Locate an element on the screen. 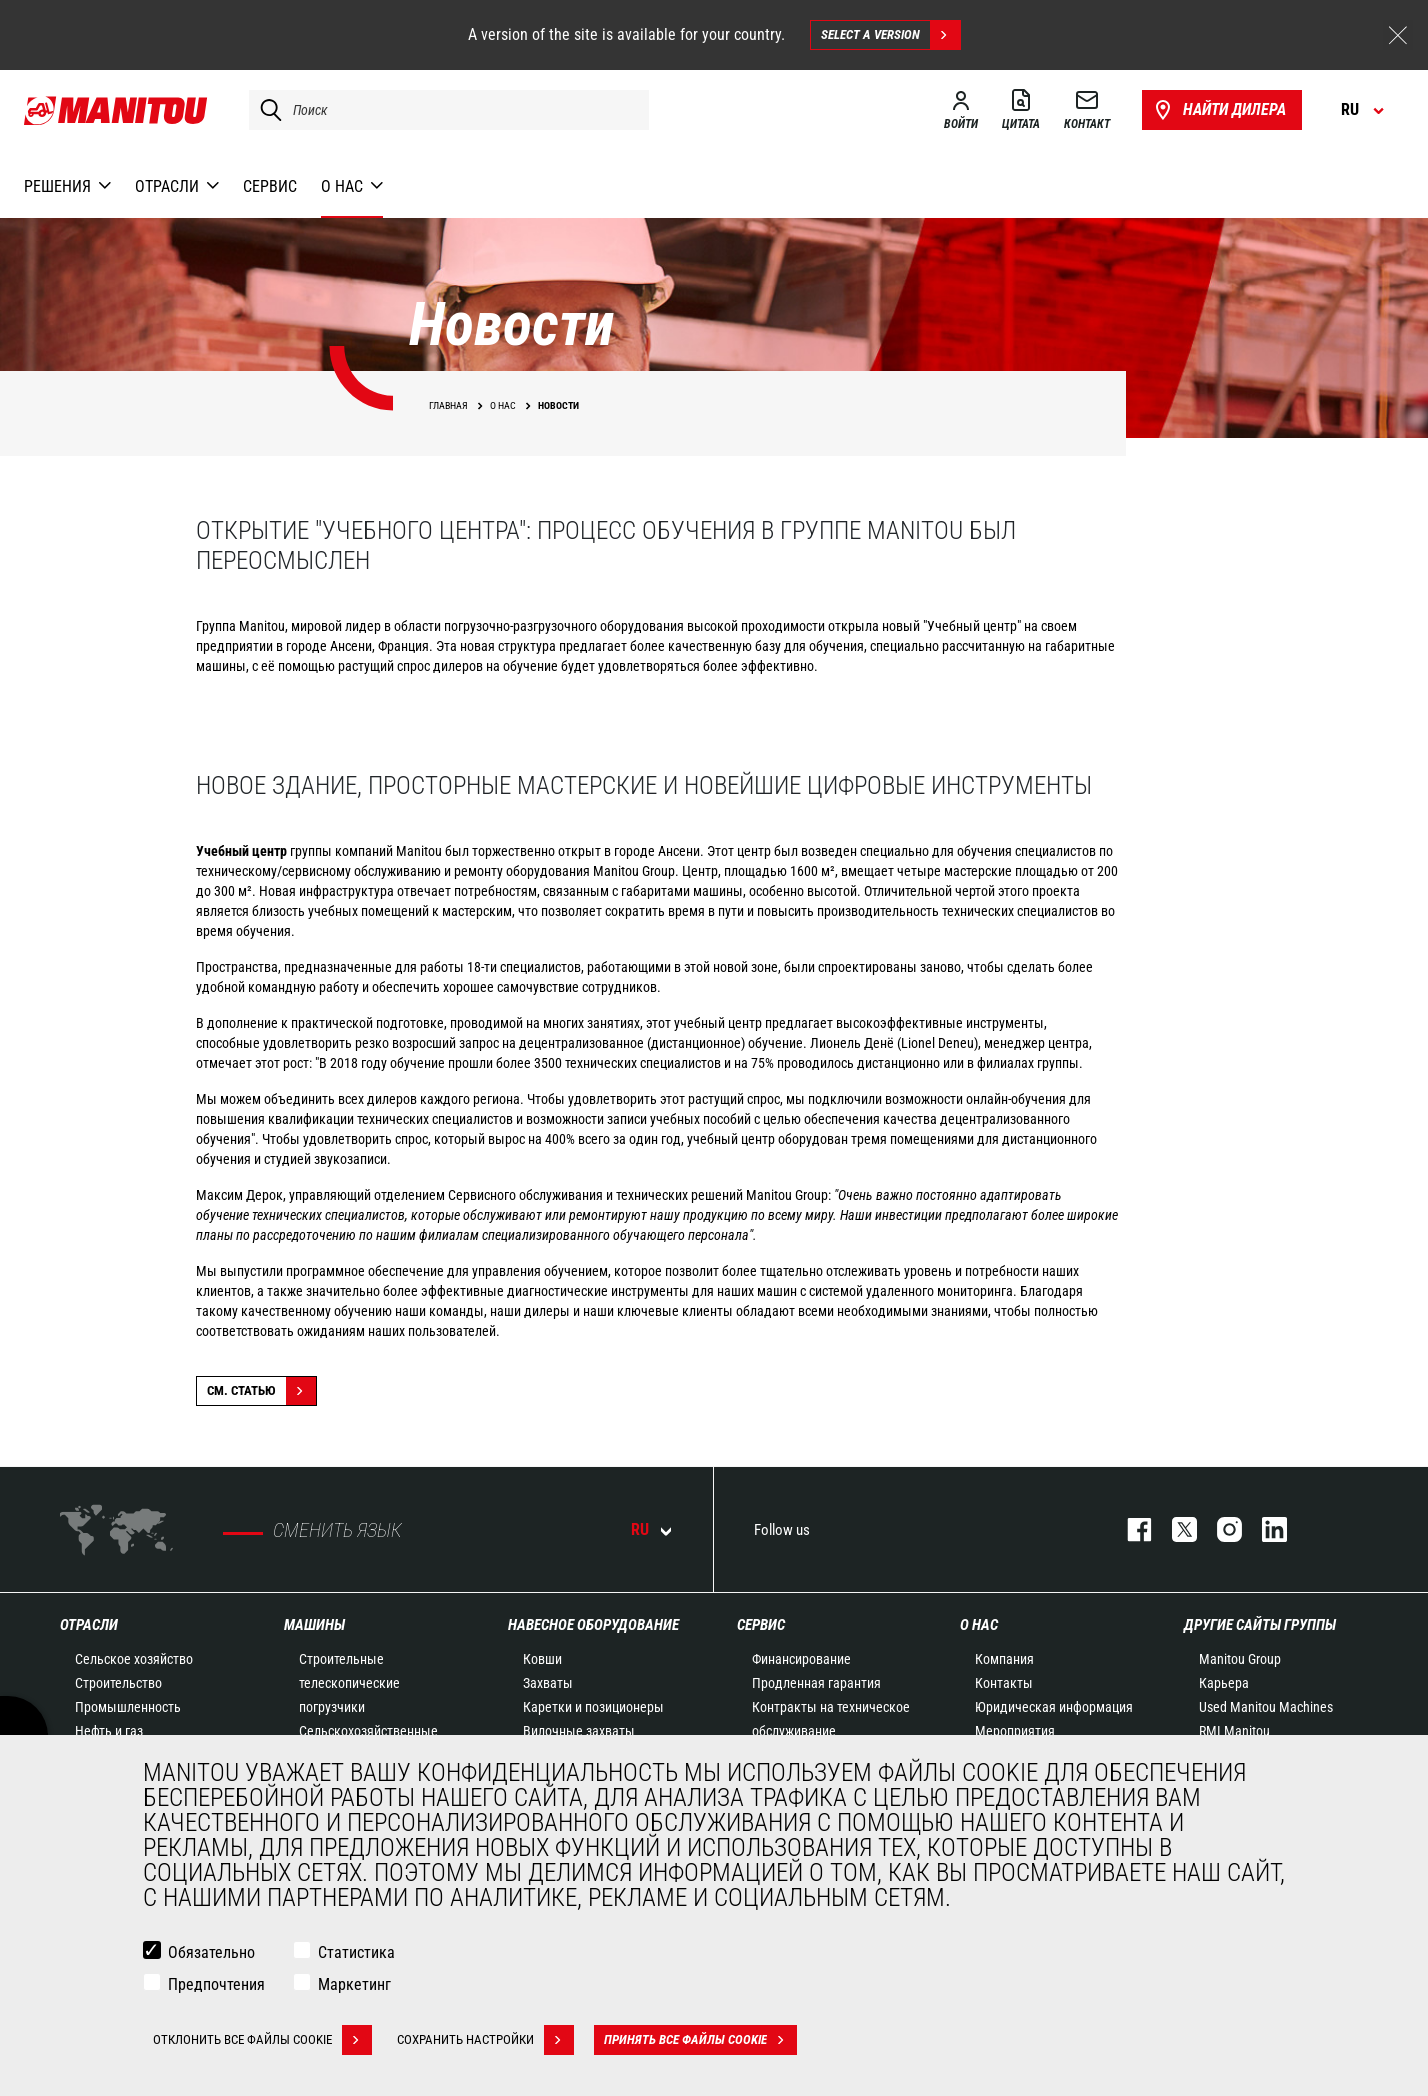 The image size is (1428, 2096). Сохранить настройки is located at coordinates (485, 2042).